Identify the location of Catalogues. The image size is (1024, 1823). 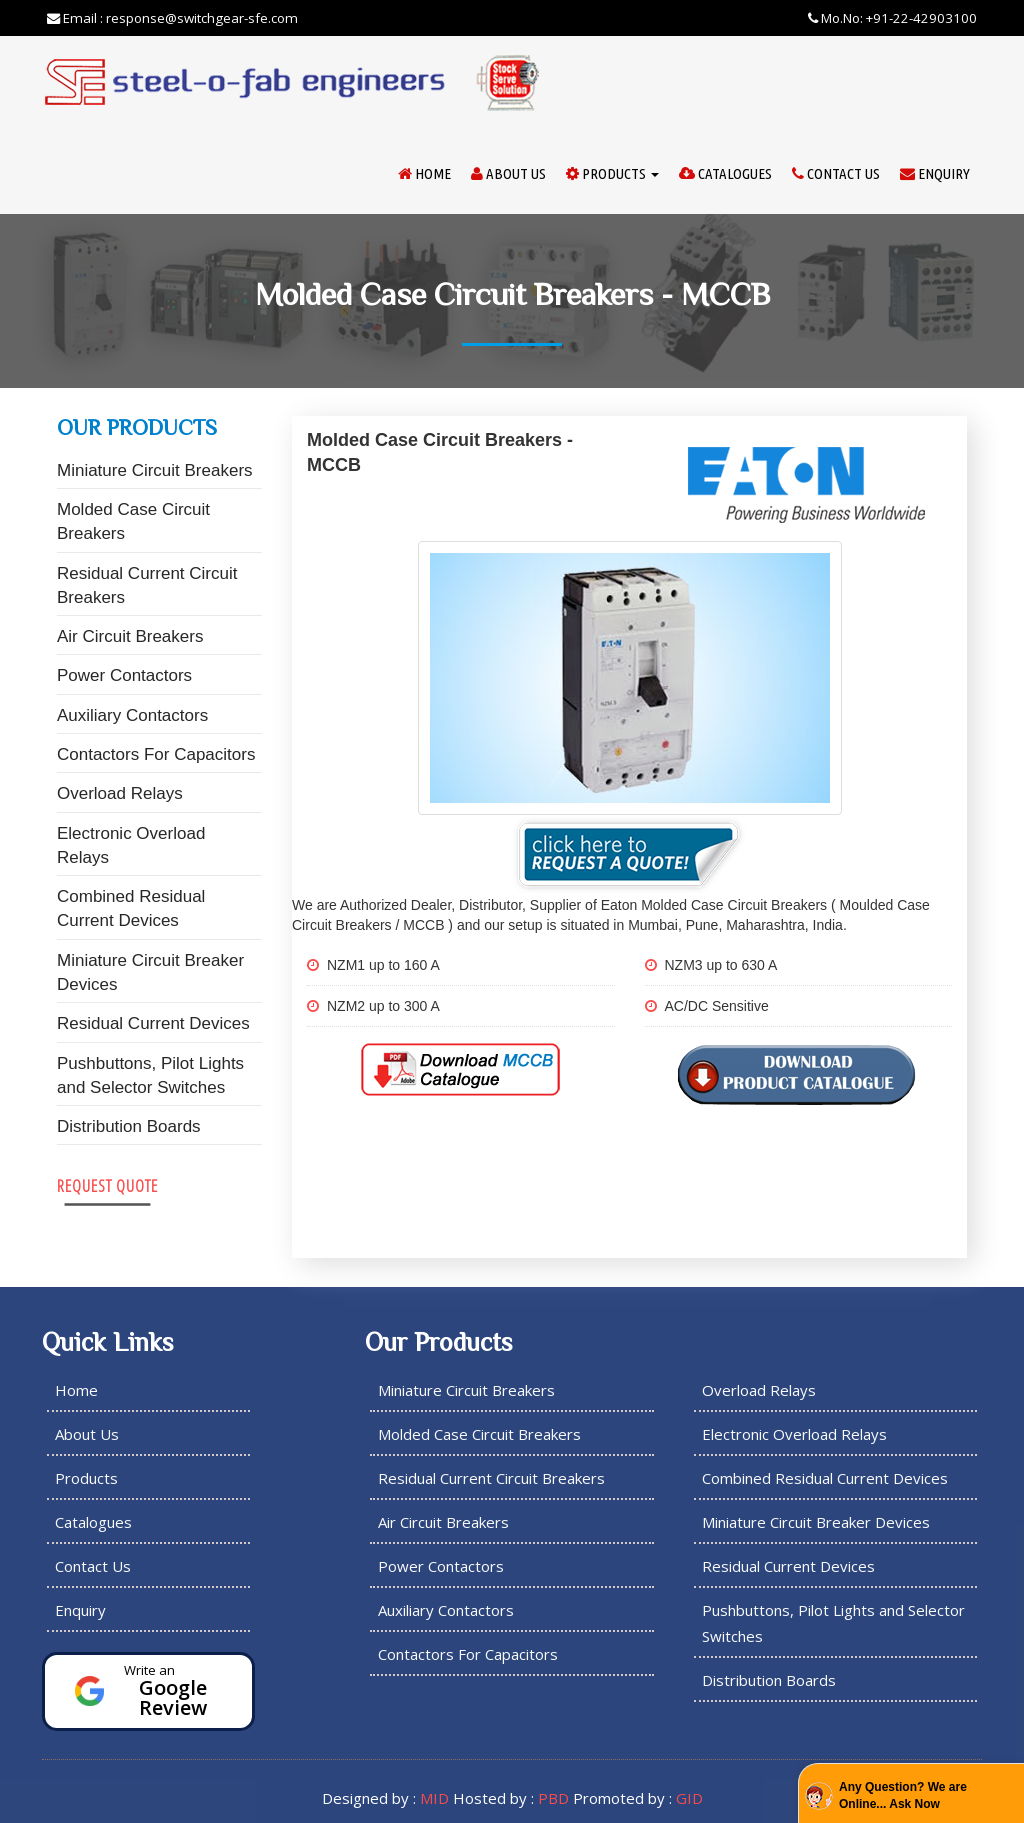
(725, 173).